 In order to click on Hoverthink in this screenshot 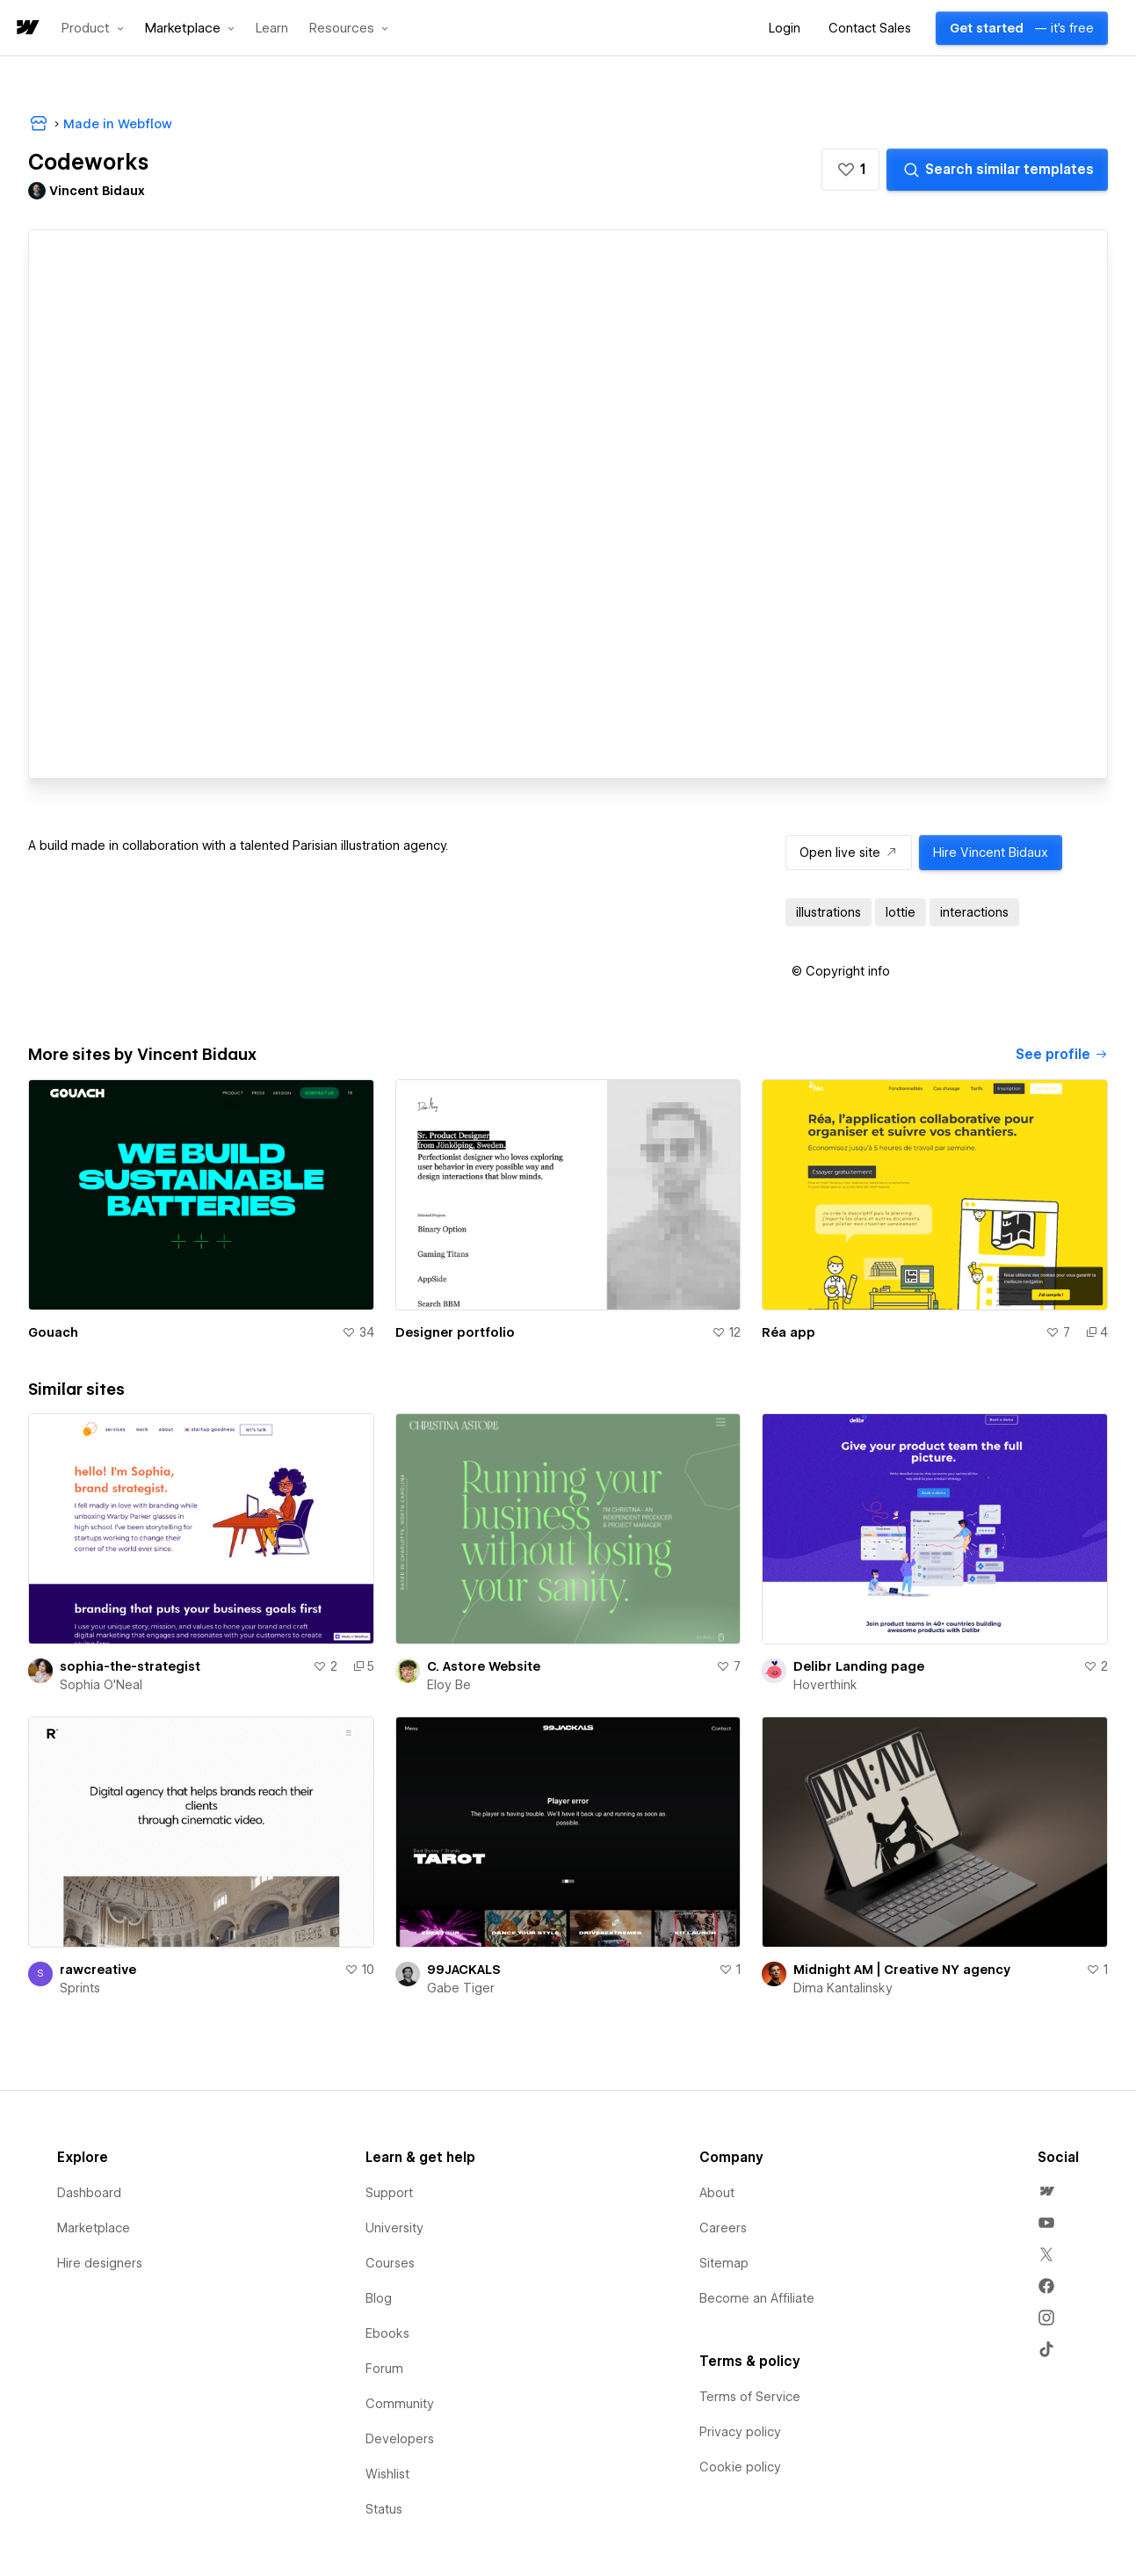, I will do `click(825, 1685)`.